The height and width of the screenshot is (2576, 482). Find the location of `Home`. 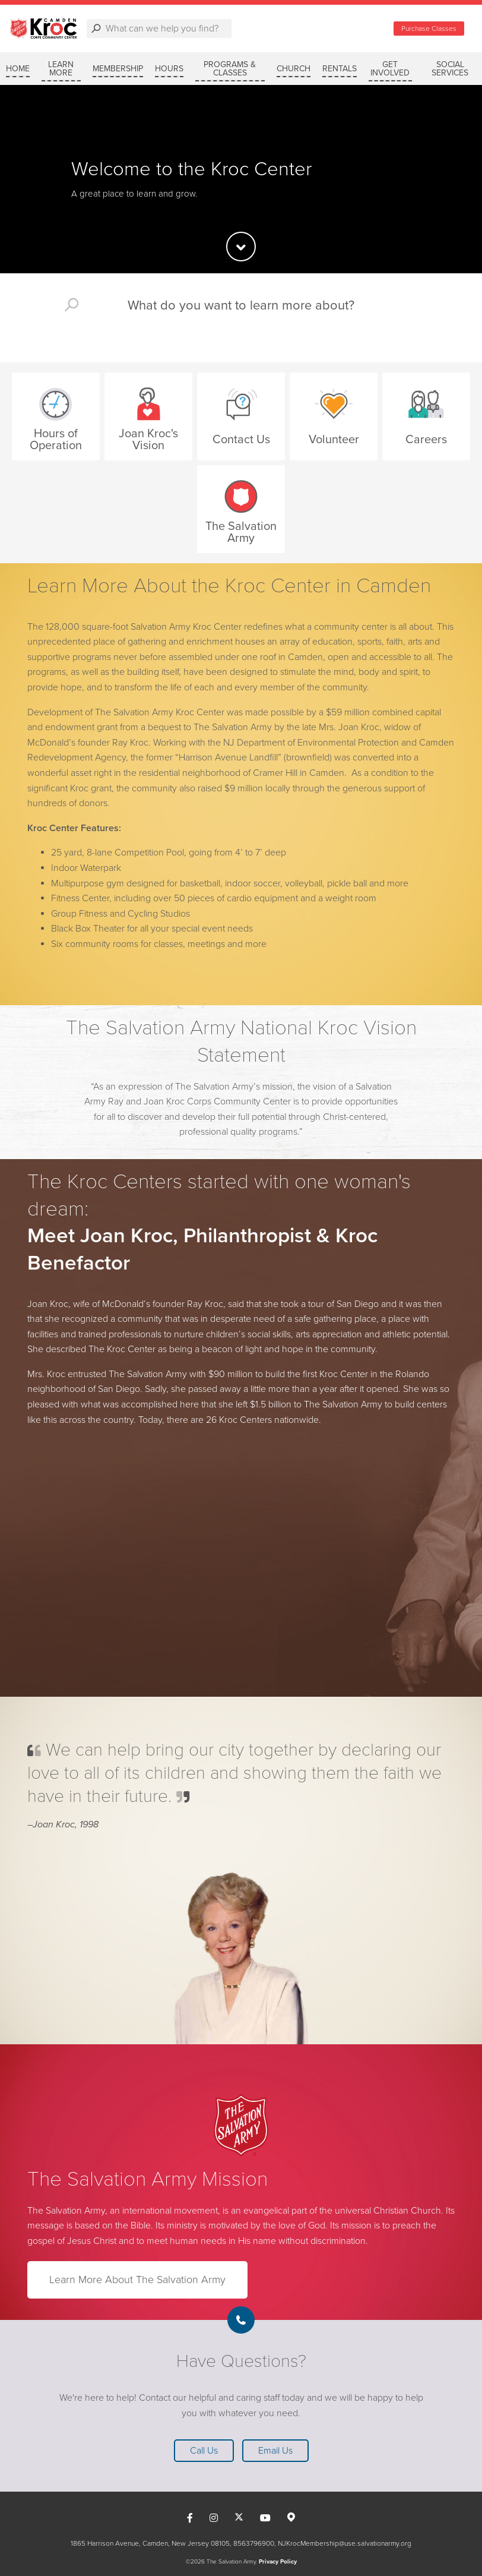

Home is located at coordinates (18, 69).